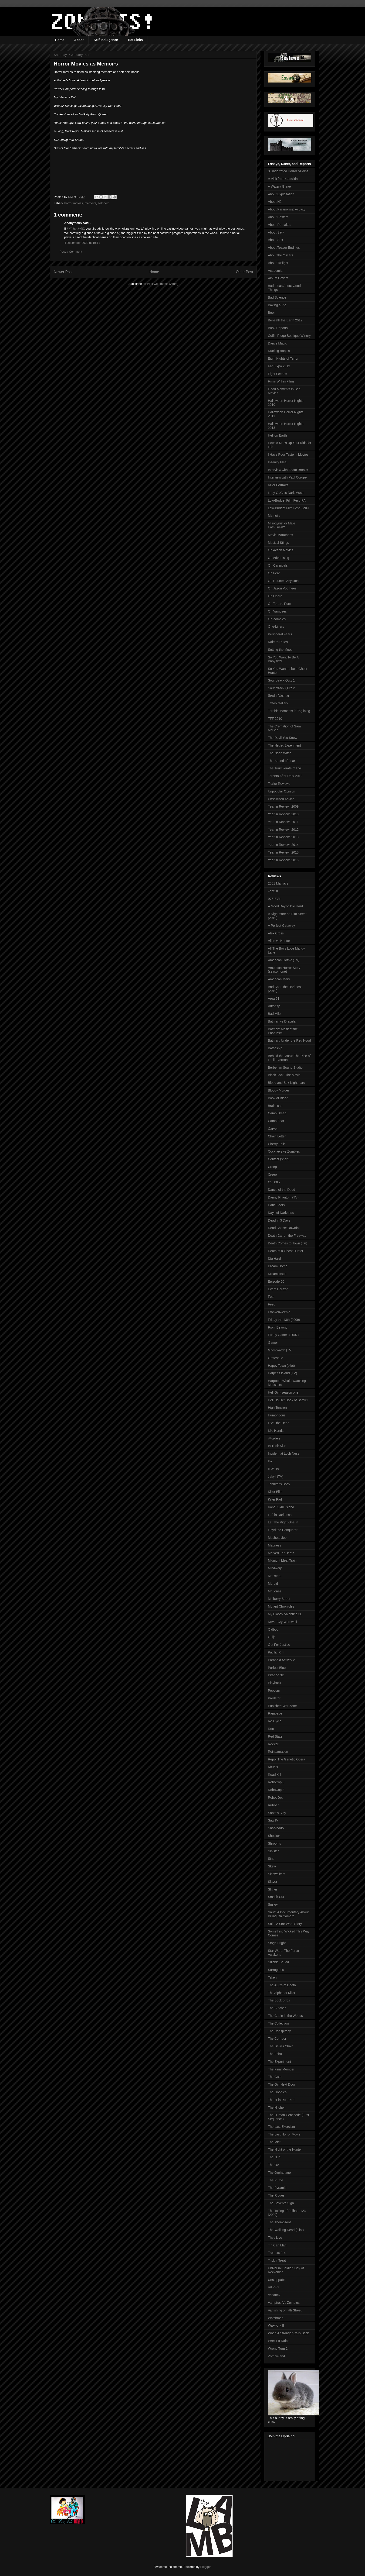 This screenshot has width=365, height=2576. I want to click on Mutant Chronicles, so click(281, 1606).